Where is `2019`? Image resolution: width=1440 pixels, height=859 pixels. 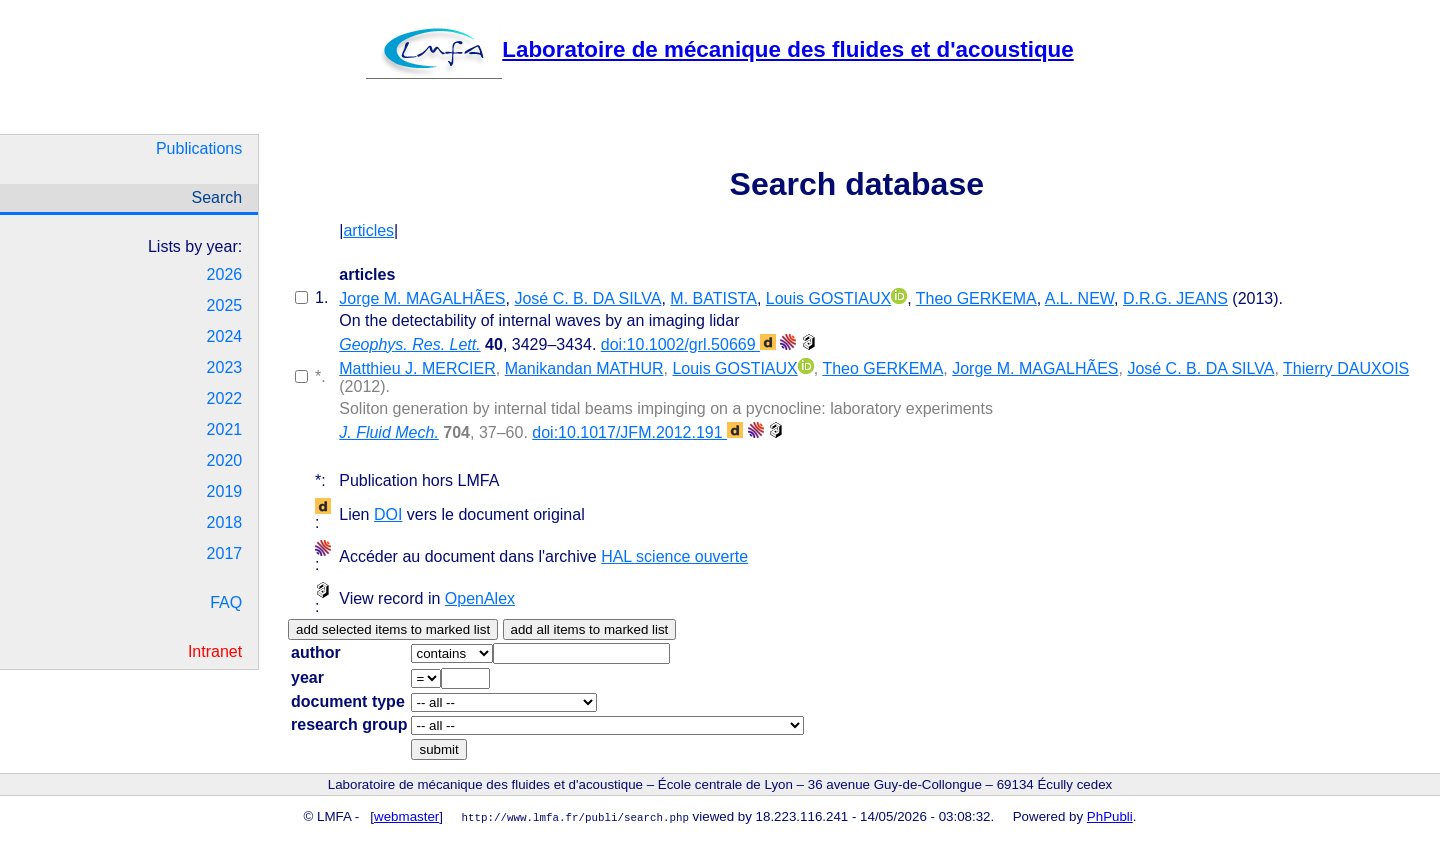
2019 is located at coordinates (225, 491).